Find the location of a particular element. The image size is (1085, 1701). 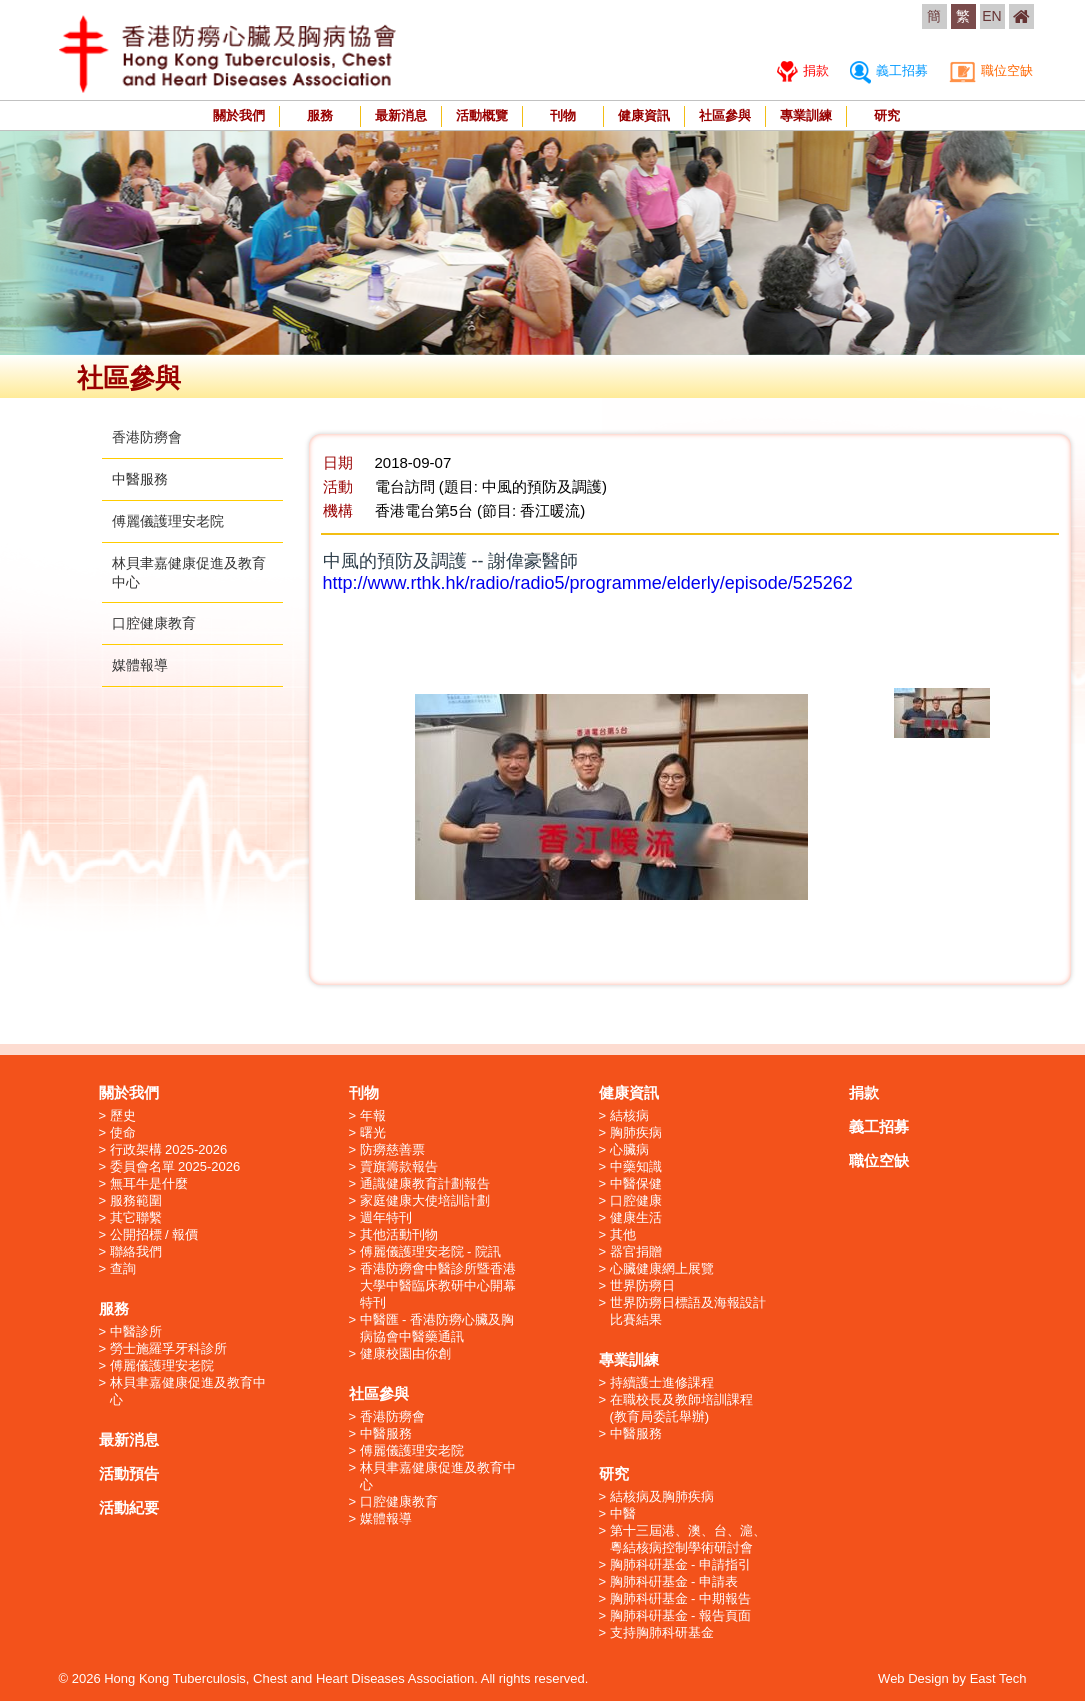

週年特刊 is located at coordinates (386, 1217).